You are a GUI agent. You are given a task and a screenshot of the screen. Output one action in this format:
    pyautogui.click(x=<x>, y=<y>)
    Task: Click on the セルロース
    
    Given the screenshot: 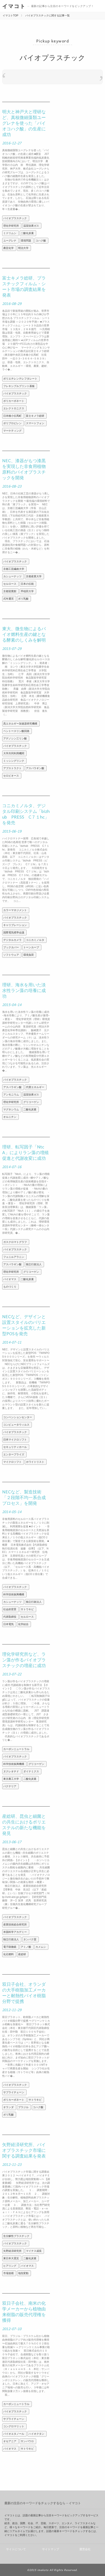 What is the action you would take?
    pyautogui.click(x=9, y=583)
    